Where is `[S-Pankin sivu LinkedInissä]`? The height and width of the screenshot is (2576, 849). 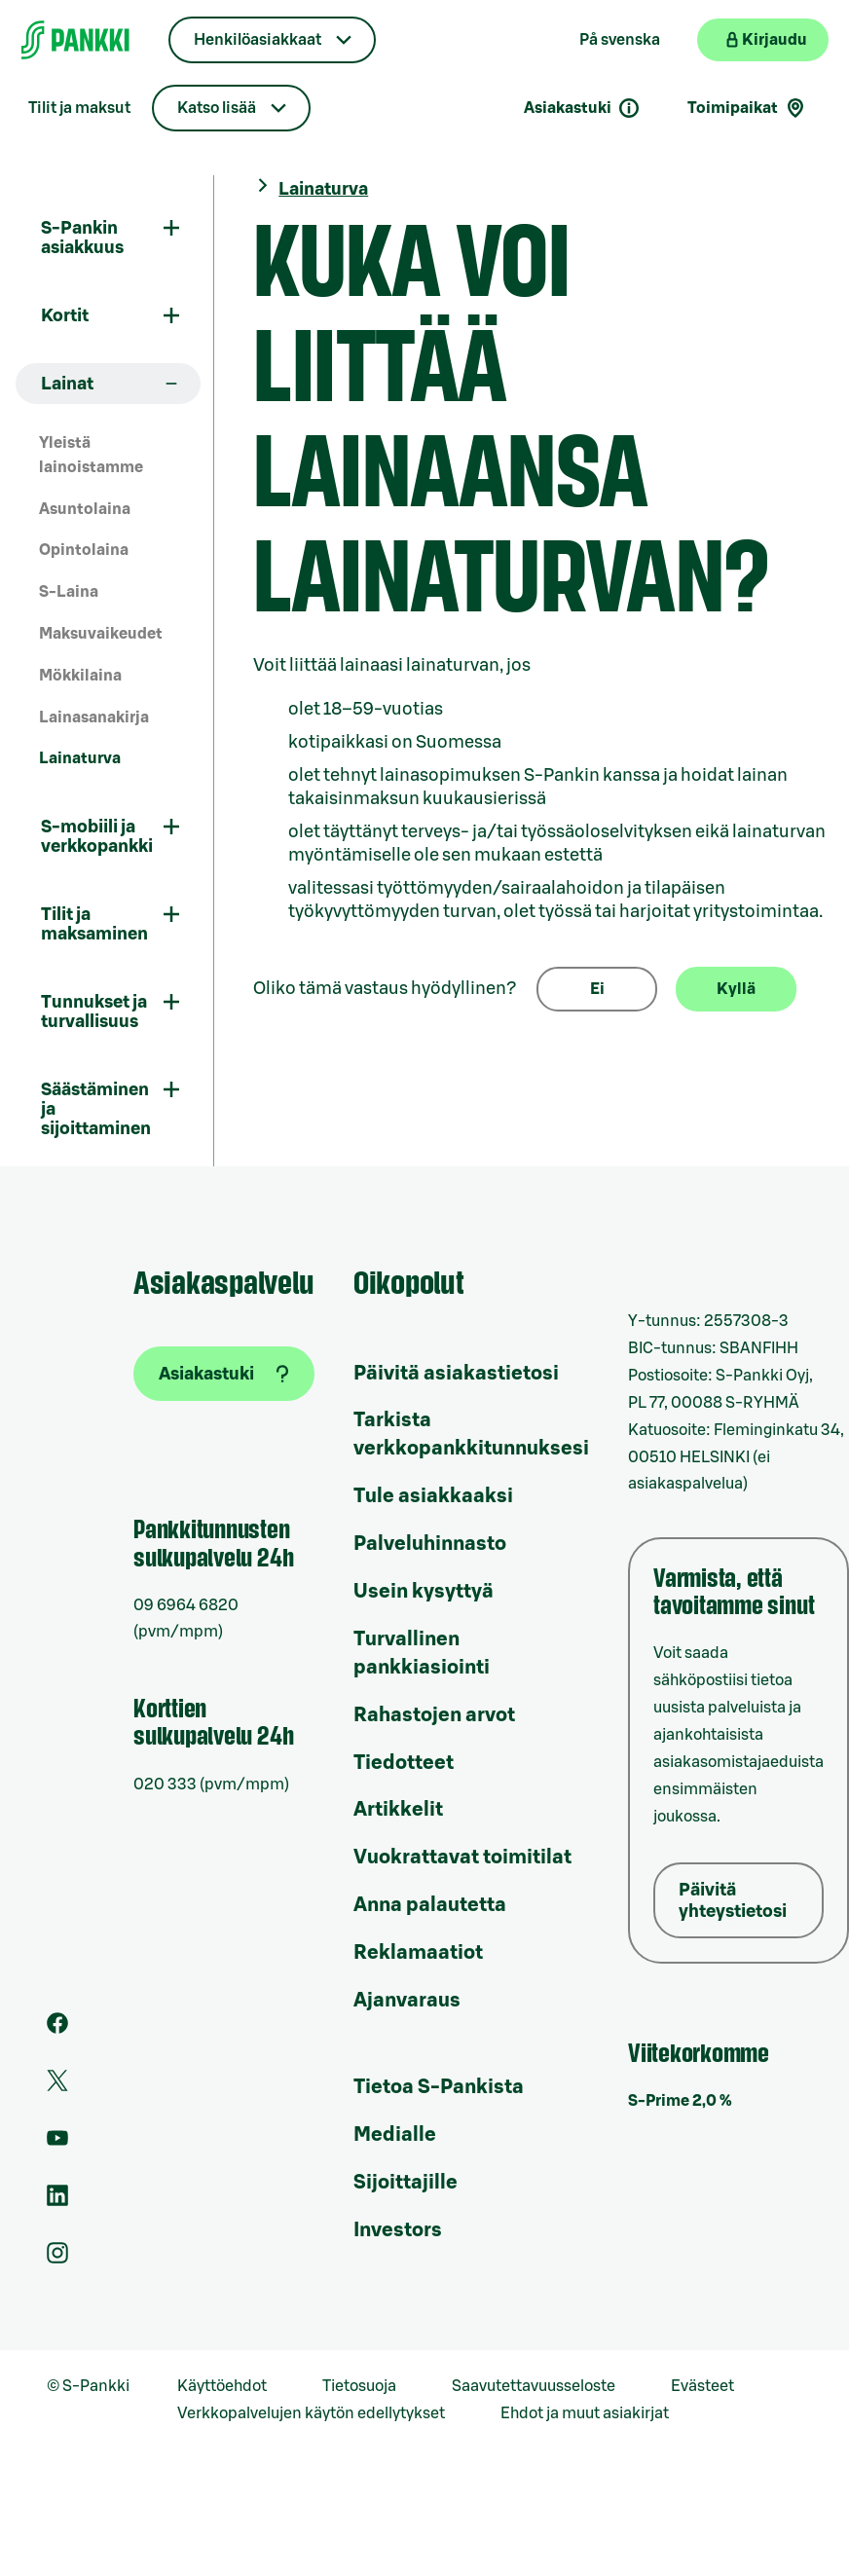 [S-Pankin sivu LinkedInissä] is located at coordinates (57, 2201).